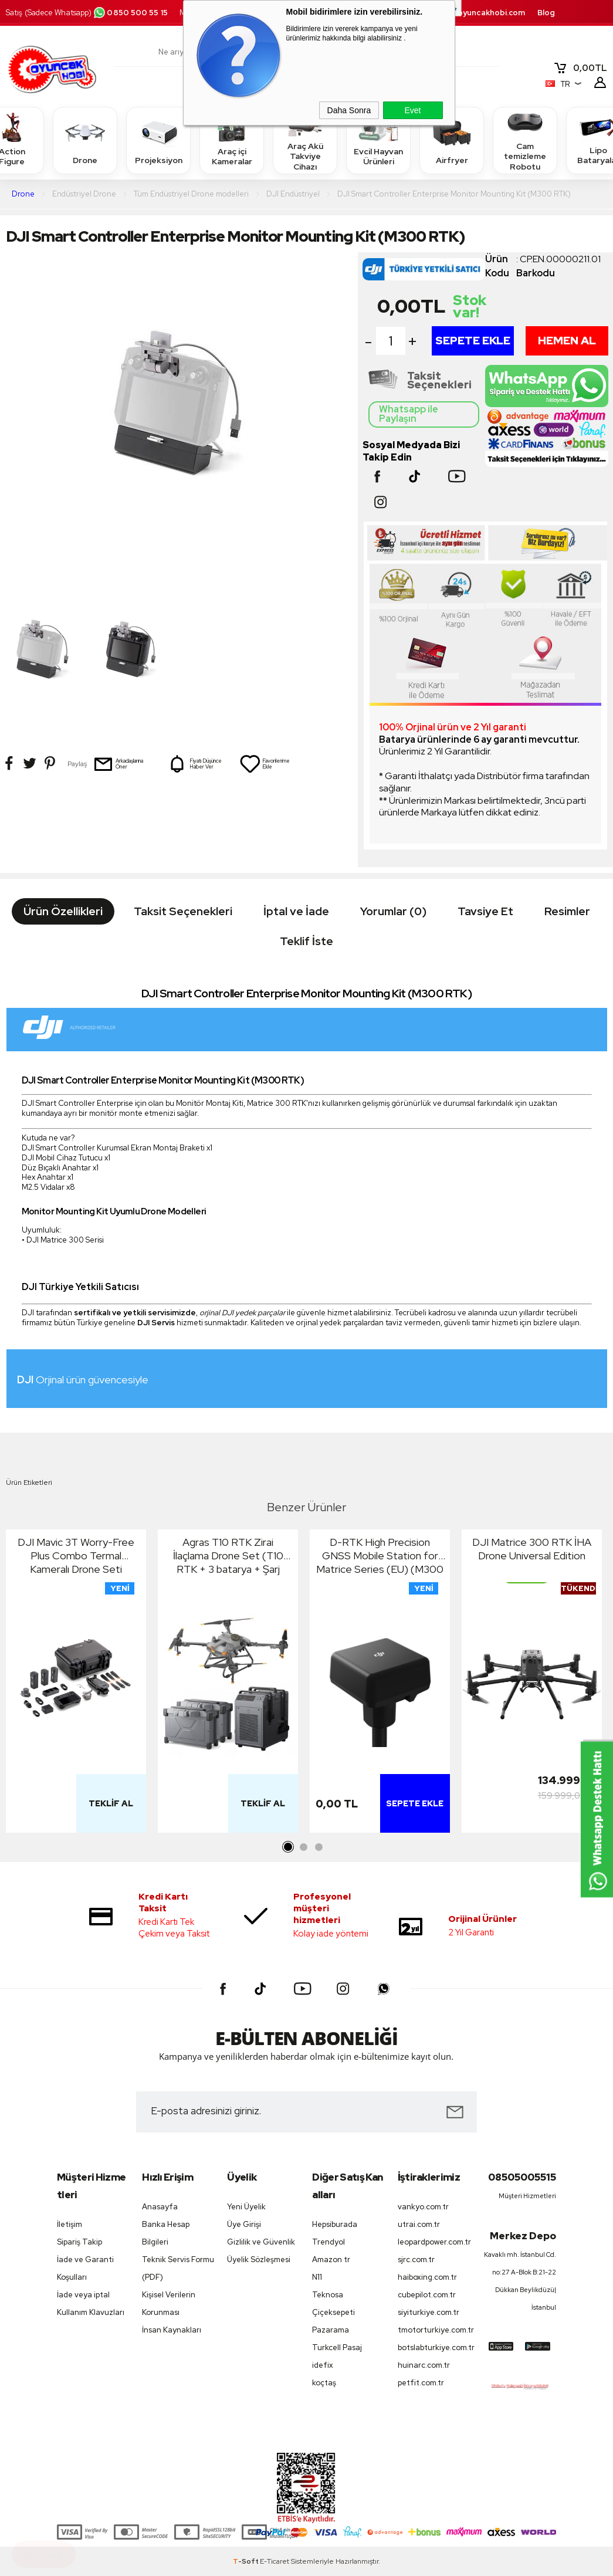  I want to click on Banka Hesap Bilgileri, so click(165, 2233).